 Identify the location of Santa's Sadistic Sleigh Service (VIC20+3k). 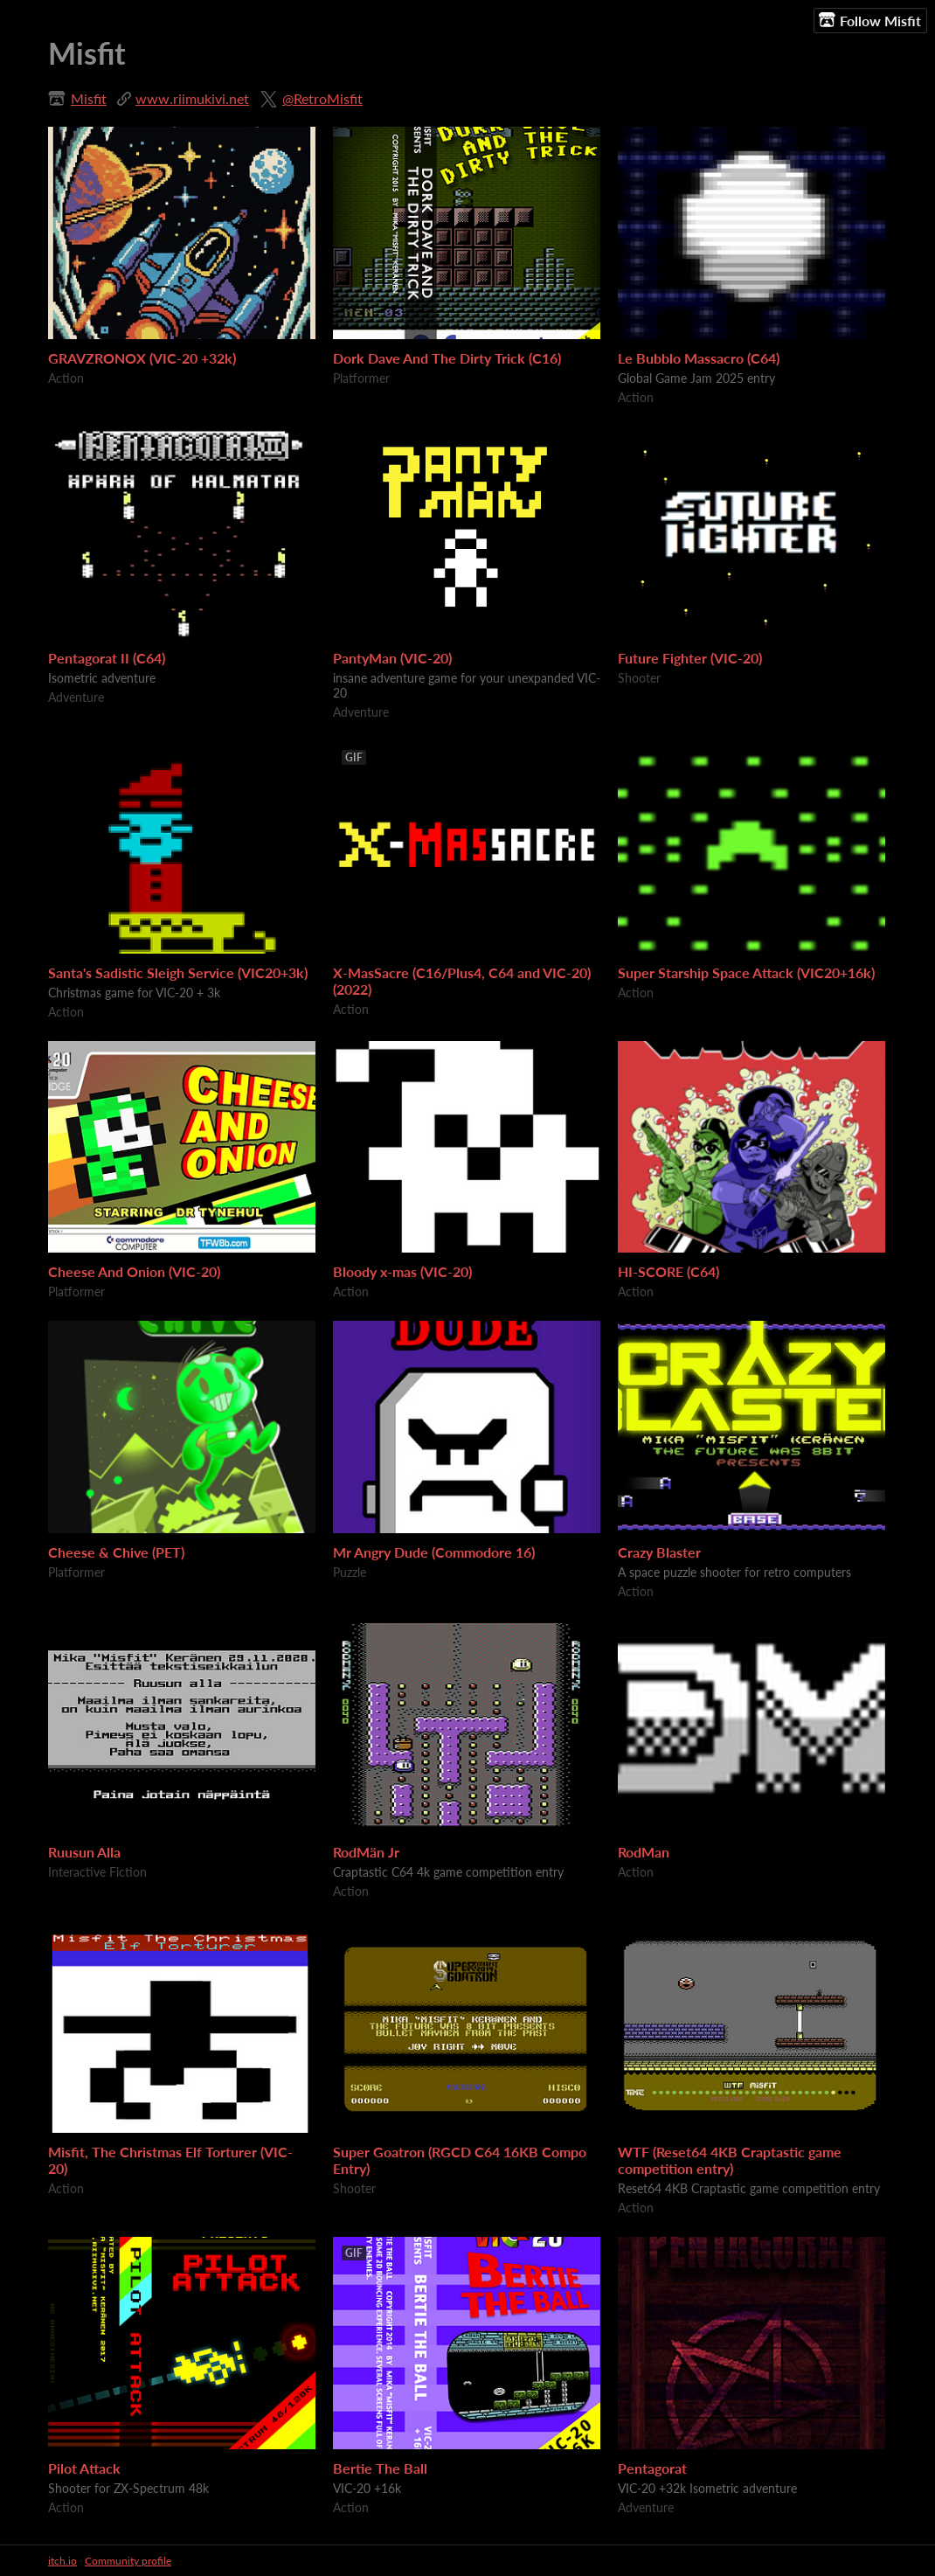
(178, 972).